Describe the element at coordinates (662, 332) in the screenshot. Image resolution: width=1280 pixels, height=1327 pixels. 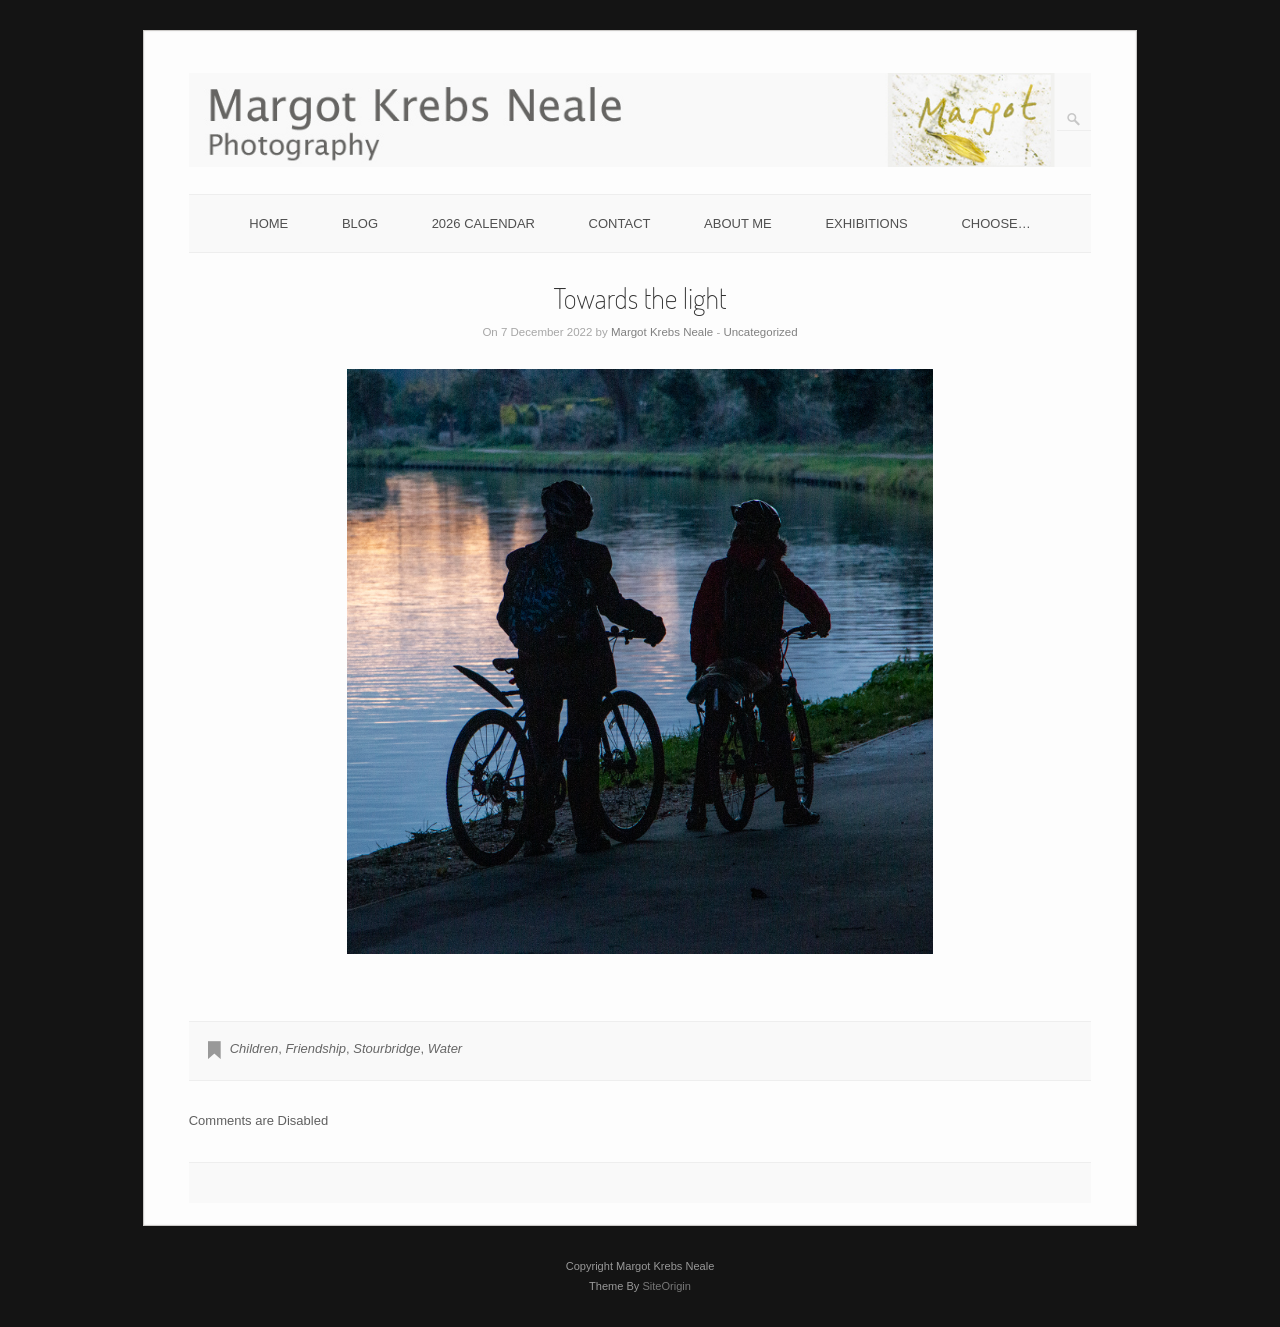
I see `Margot Krebs Neale` at that location.